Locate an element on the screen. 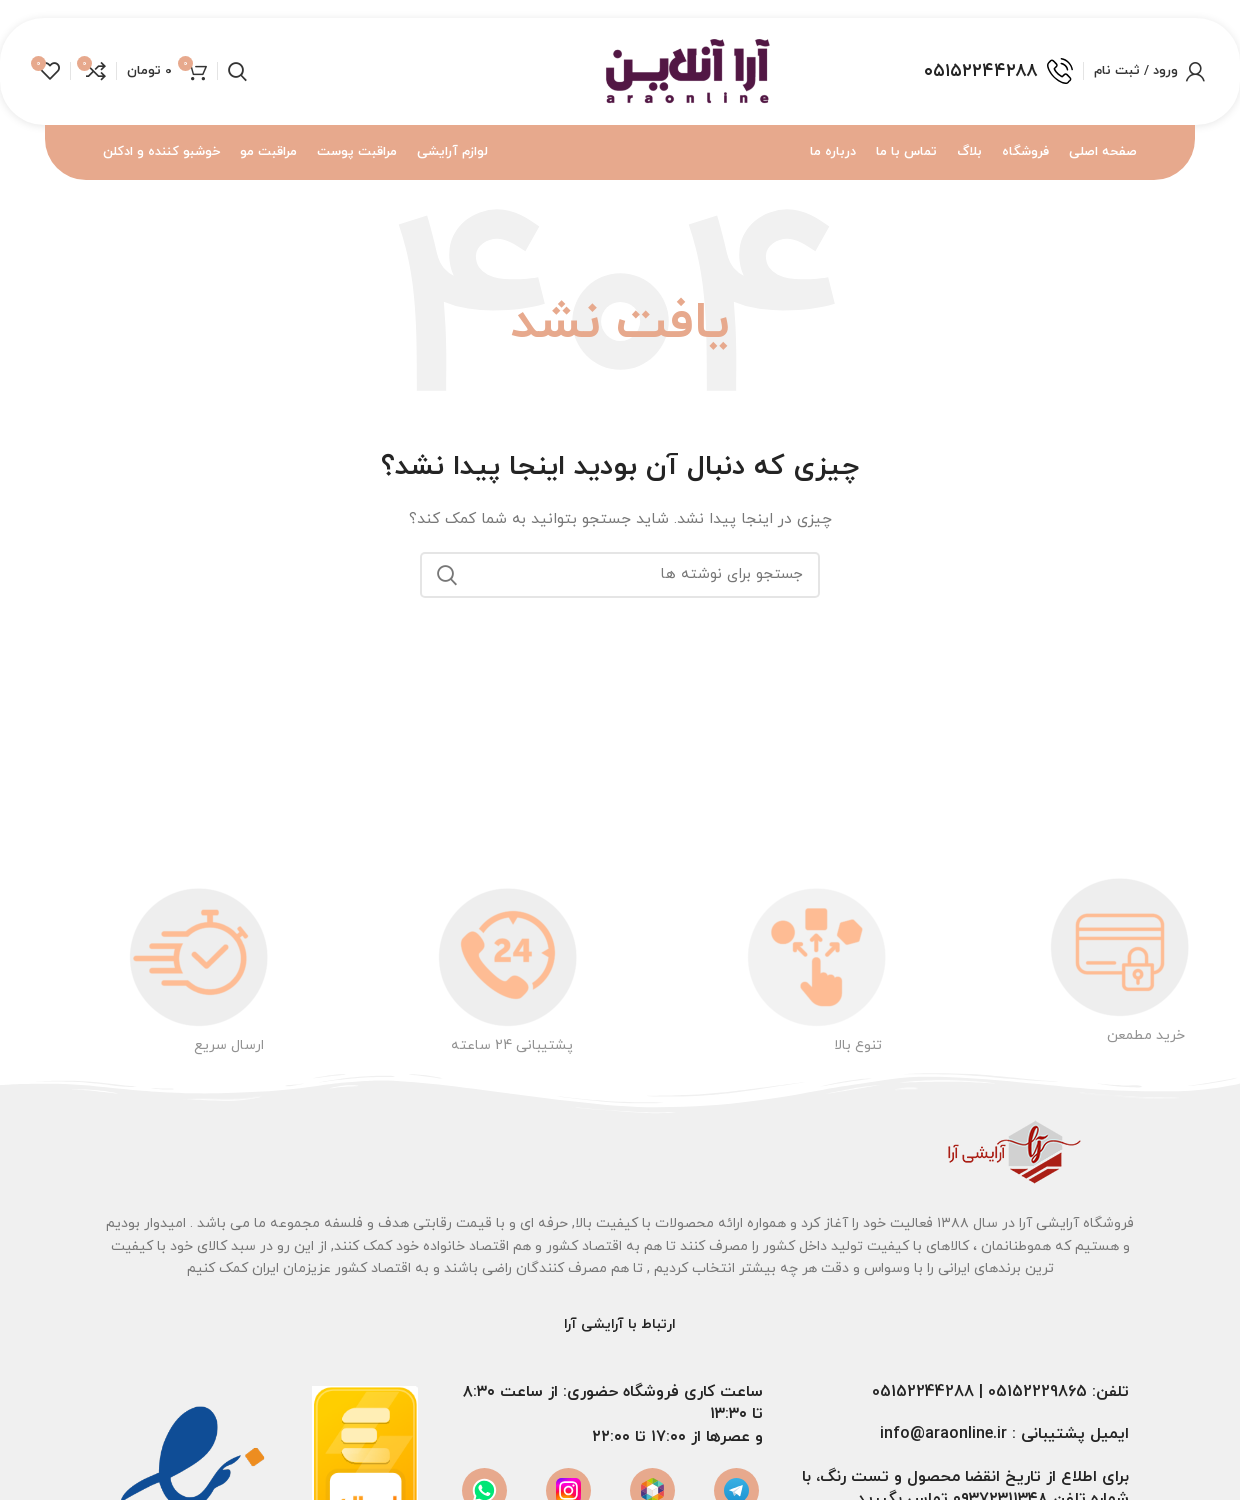 The width and height of the screenshot is (1240, 1500). [جستجو] is located at coordinates (237, 73).